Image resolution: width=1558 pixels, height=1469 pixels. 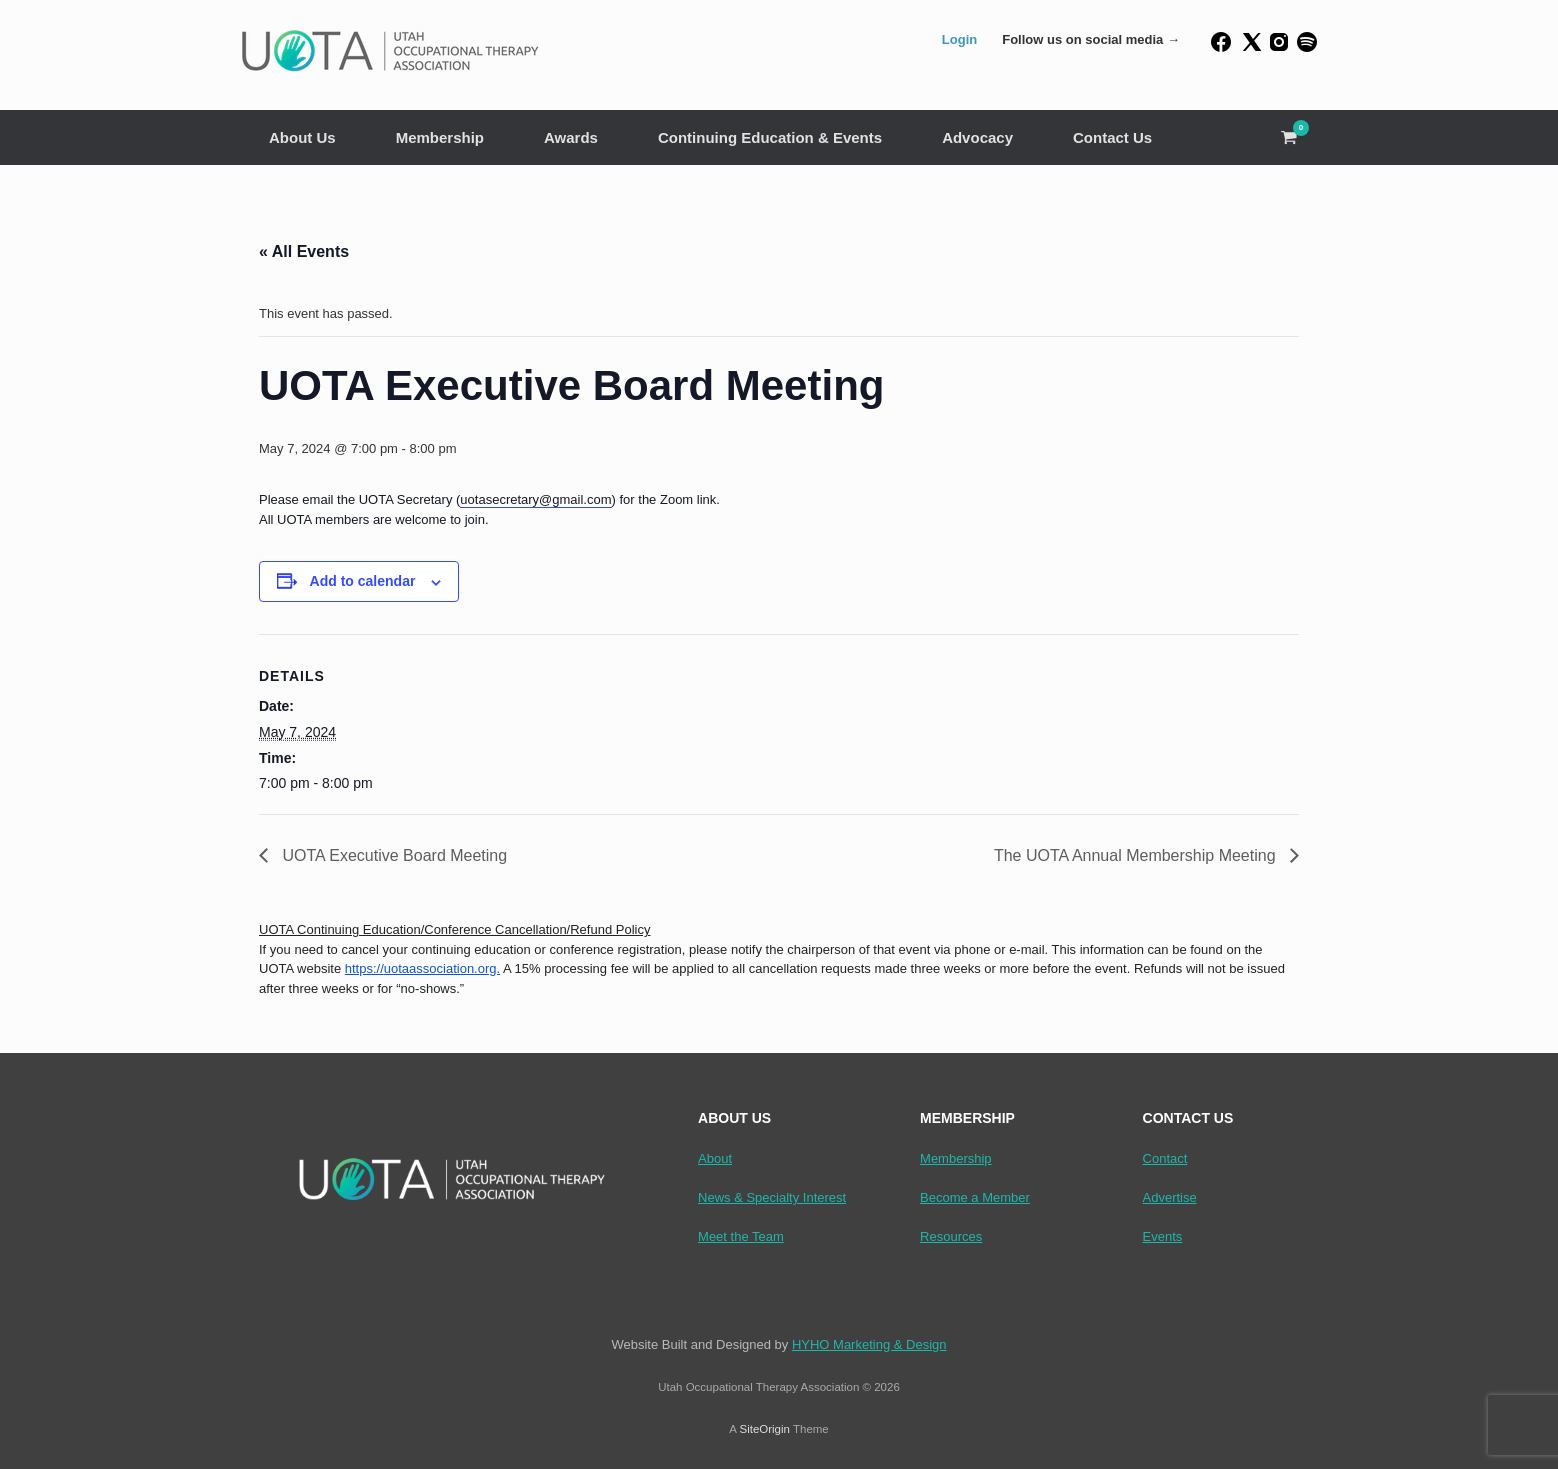 What do you see at coordinates (302, 137) in the screenshot?
I see `About Us` at bounding box center [302, 137].